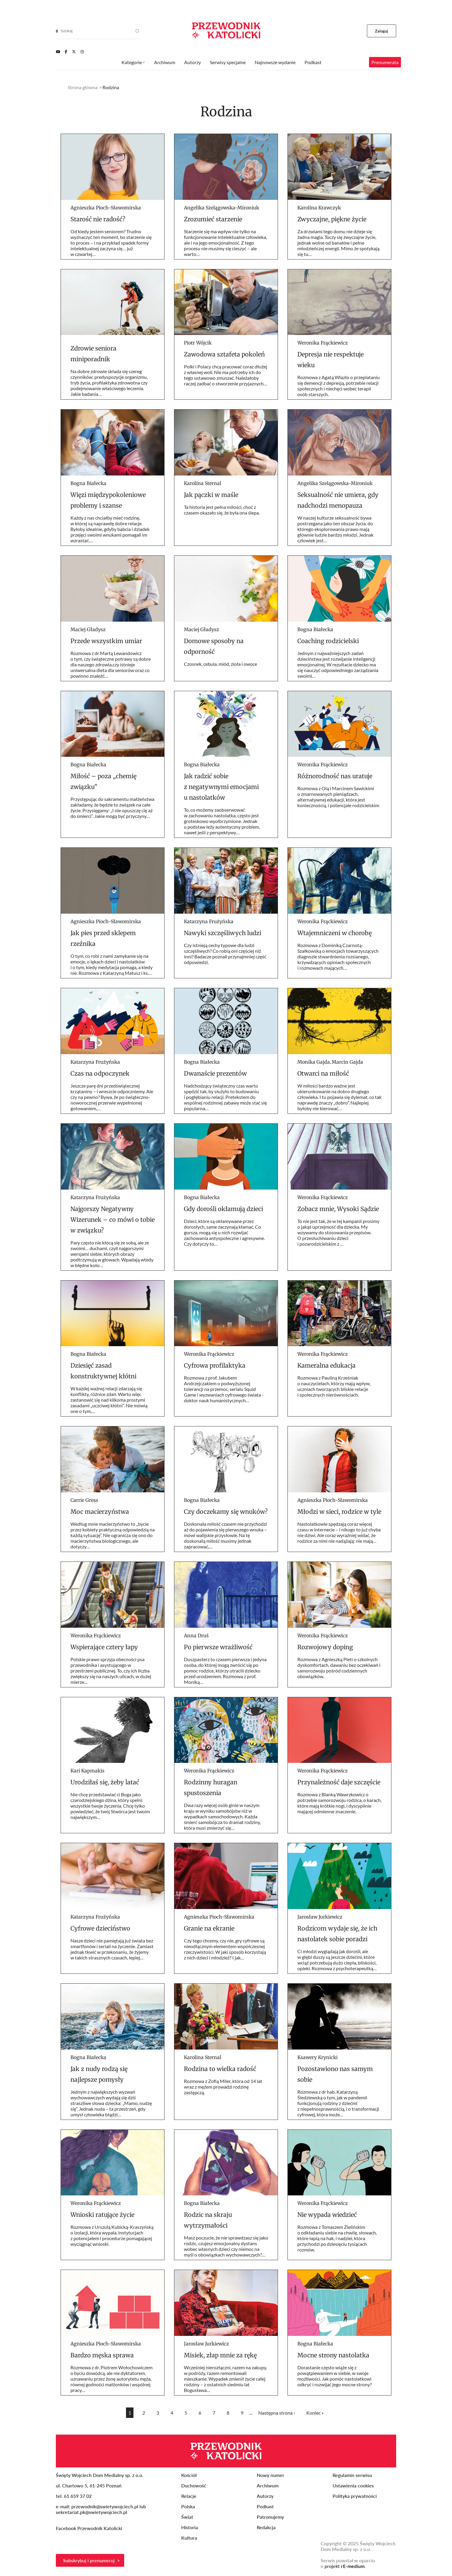 This screenshot has height=2576, width=452. I want to click on Duchowość, so click(193, 2485).